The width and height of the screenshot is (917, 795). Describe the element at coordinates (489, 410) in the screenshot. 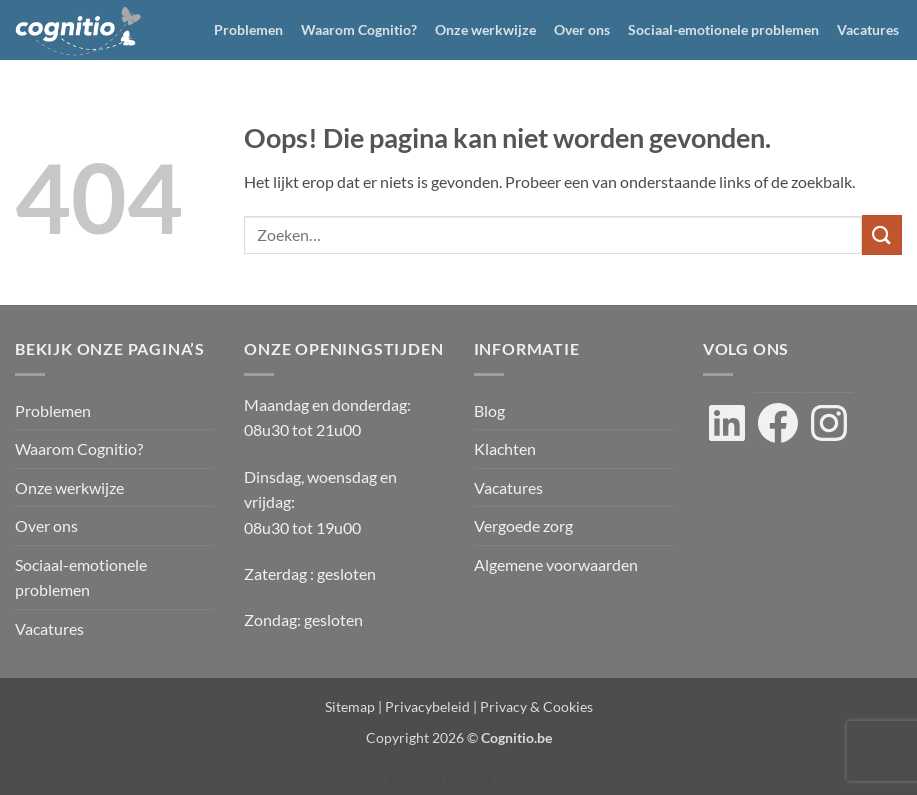

I see `Blog` at that location.